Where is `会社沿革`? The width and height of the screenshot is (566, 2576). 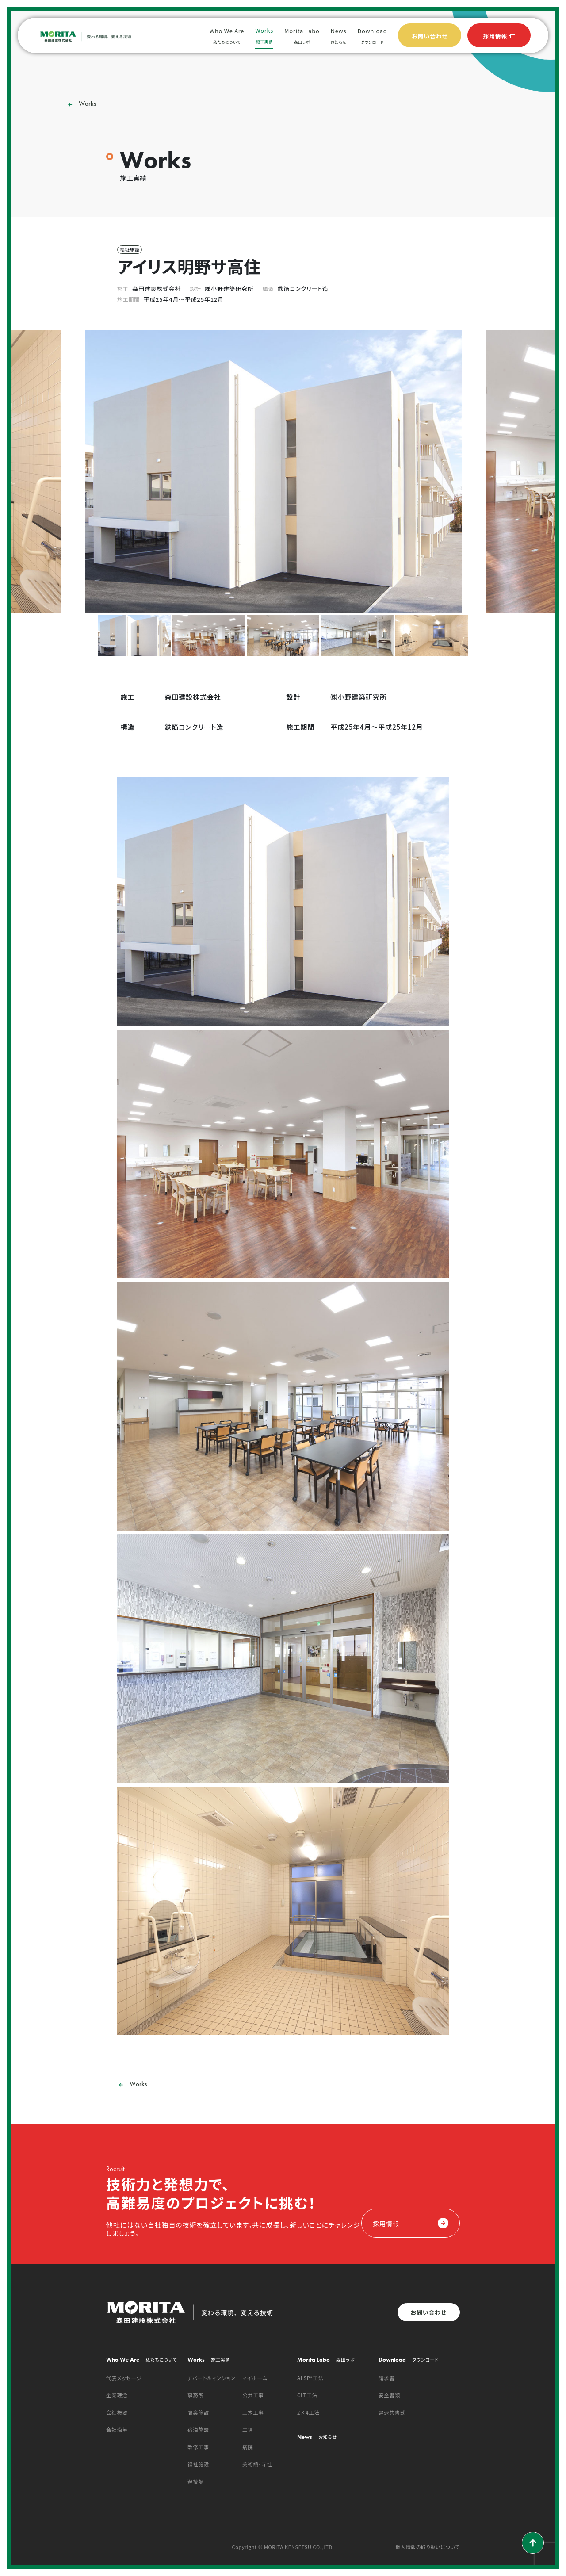 会社沿革 is located at coordinates (117, 2429).